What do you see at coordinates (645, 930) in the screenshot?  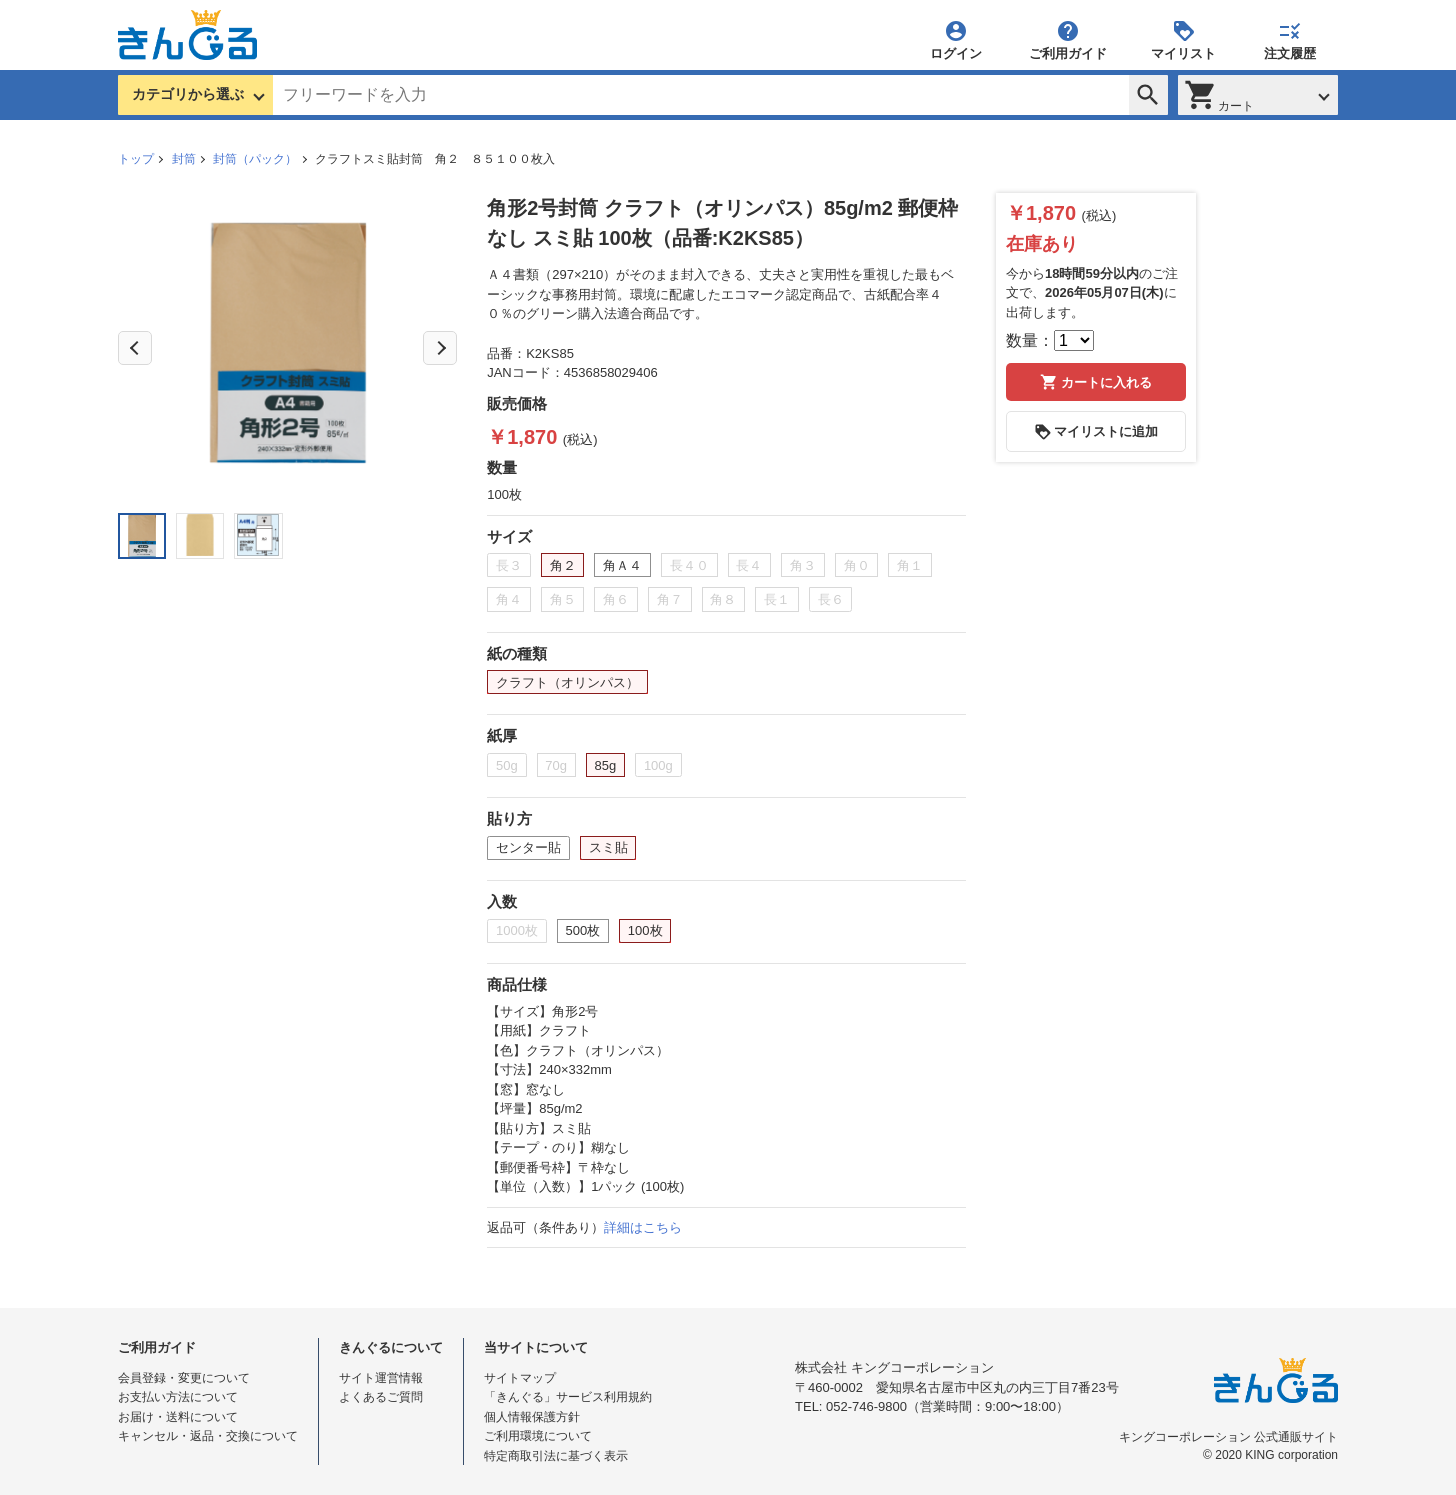 I see `100枚` at bounding box center [645, 930].